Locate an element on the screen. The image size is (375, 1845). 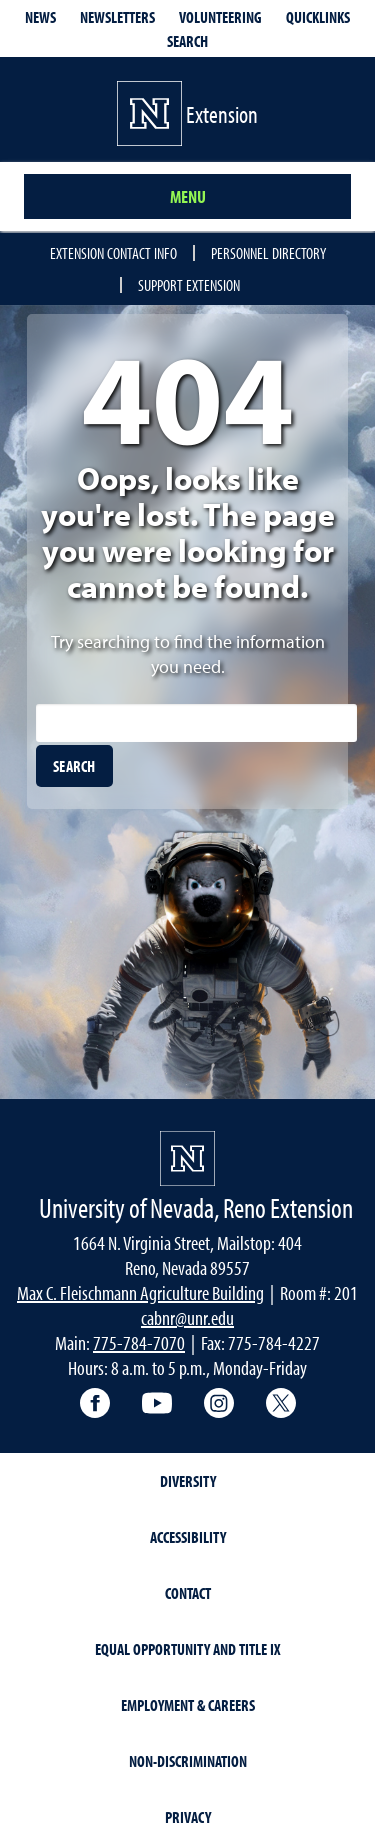
Max C. Fleischmann Agriculture Building is located at coordinates (140, 1292).